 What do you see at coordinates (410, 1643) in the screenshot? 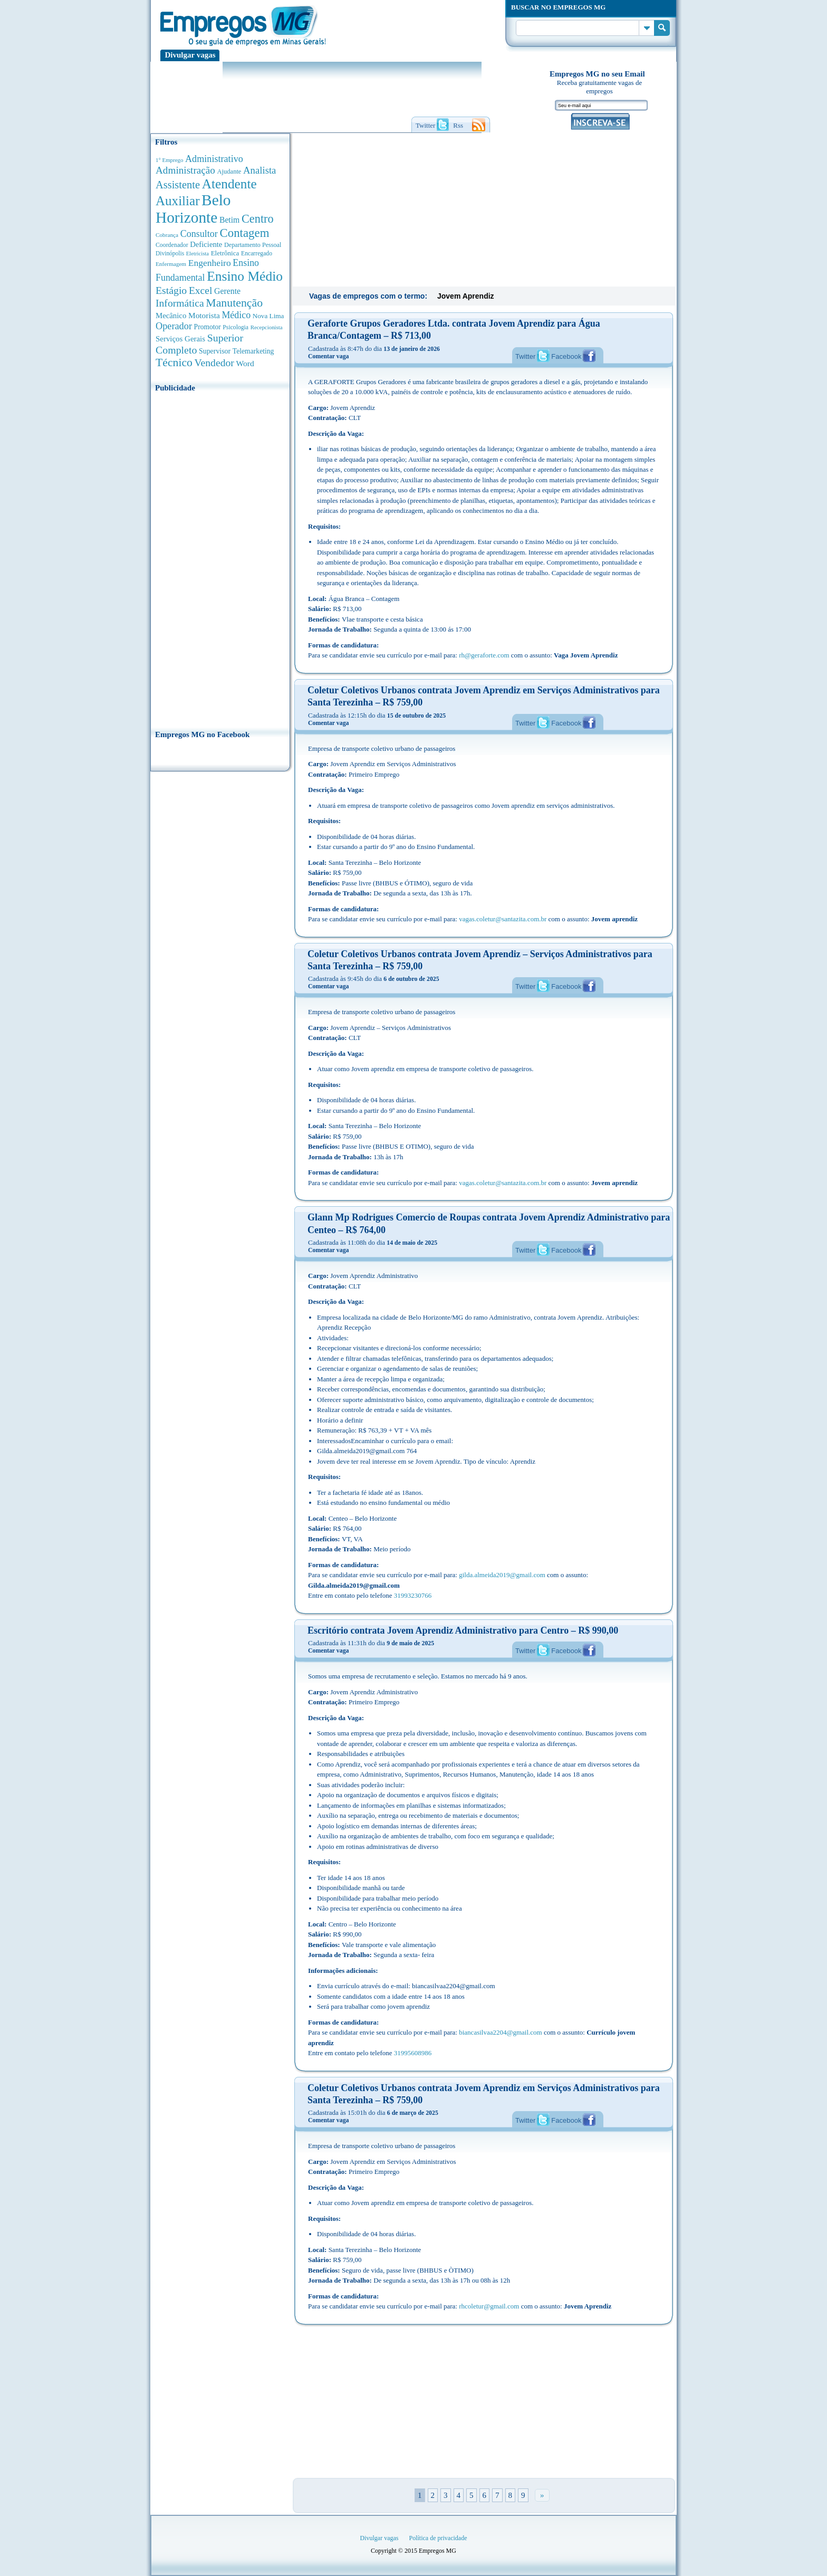
I see `9 de maio de 2025` at bounding box center [410, 1643].